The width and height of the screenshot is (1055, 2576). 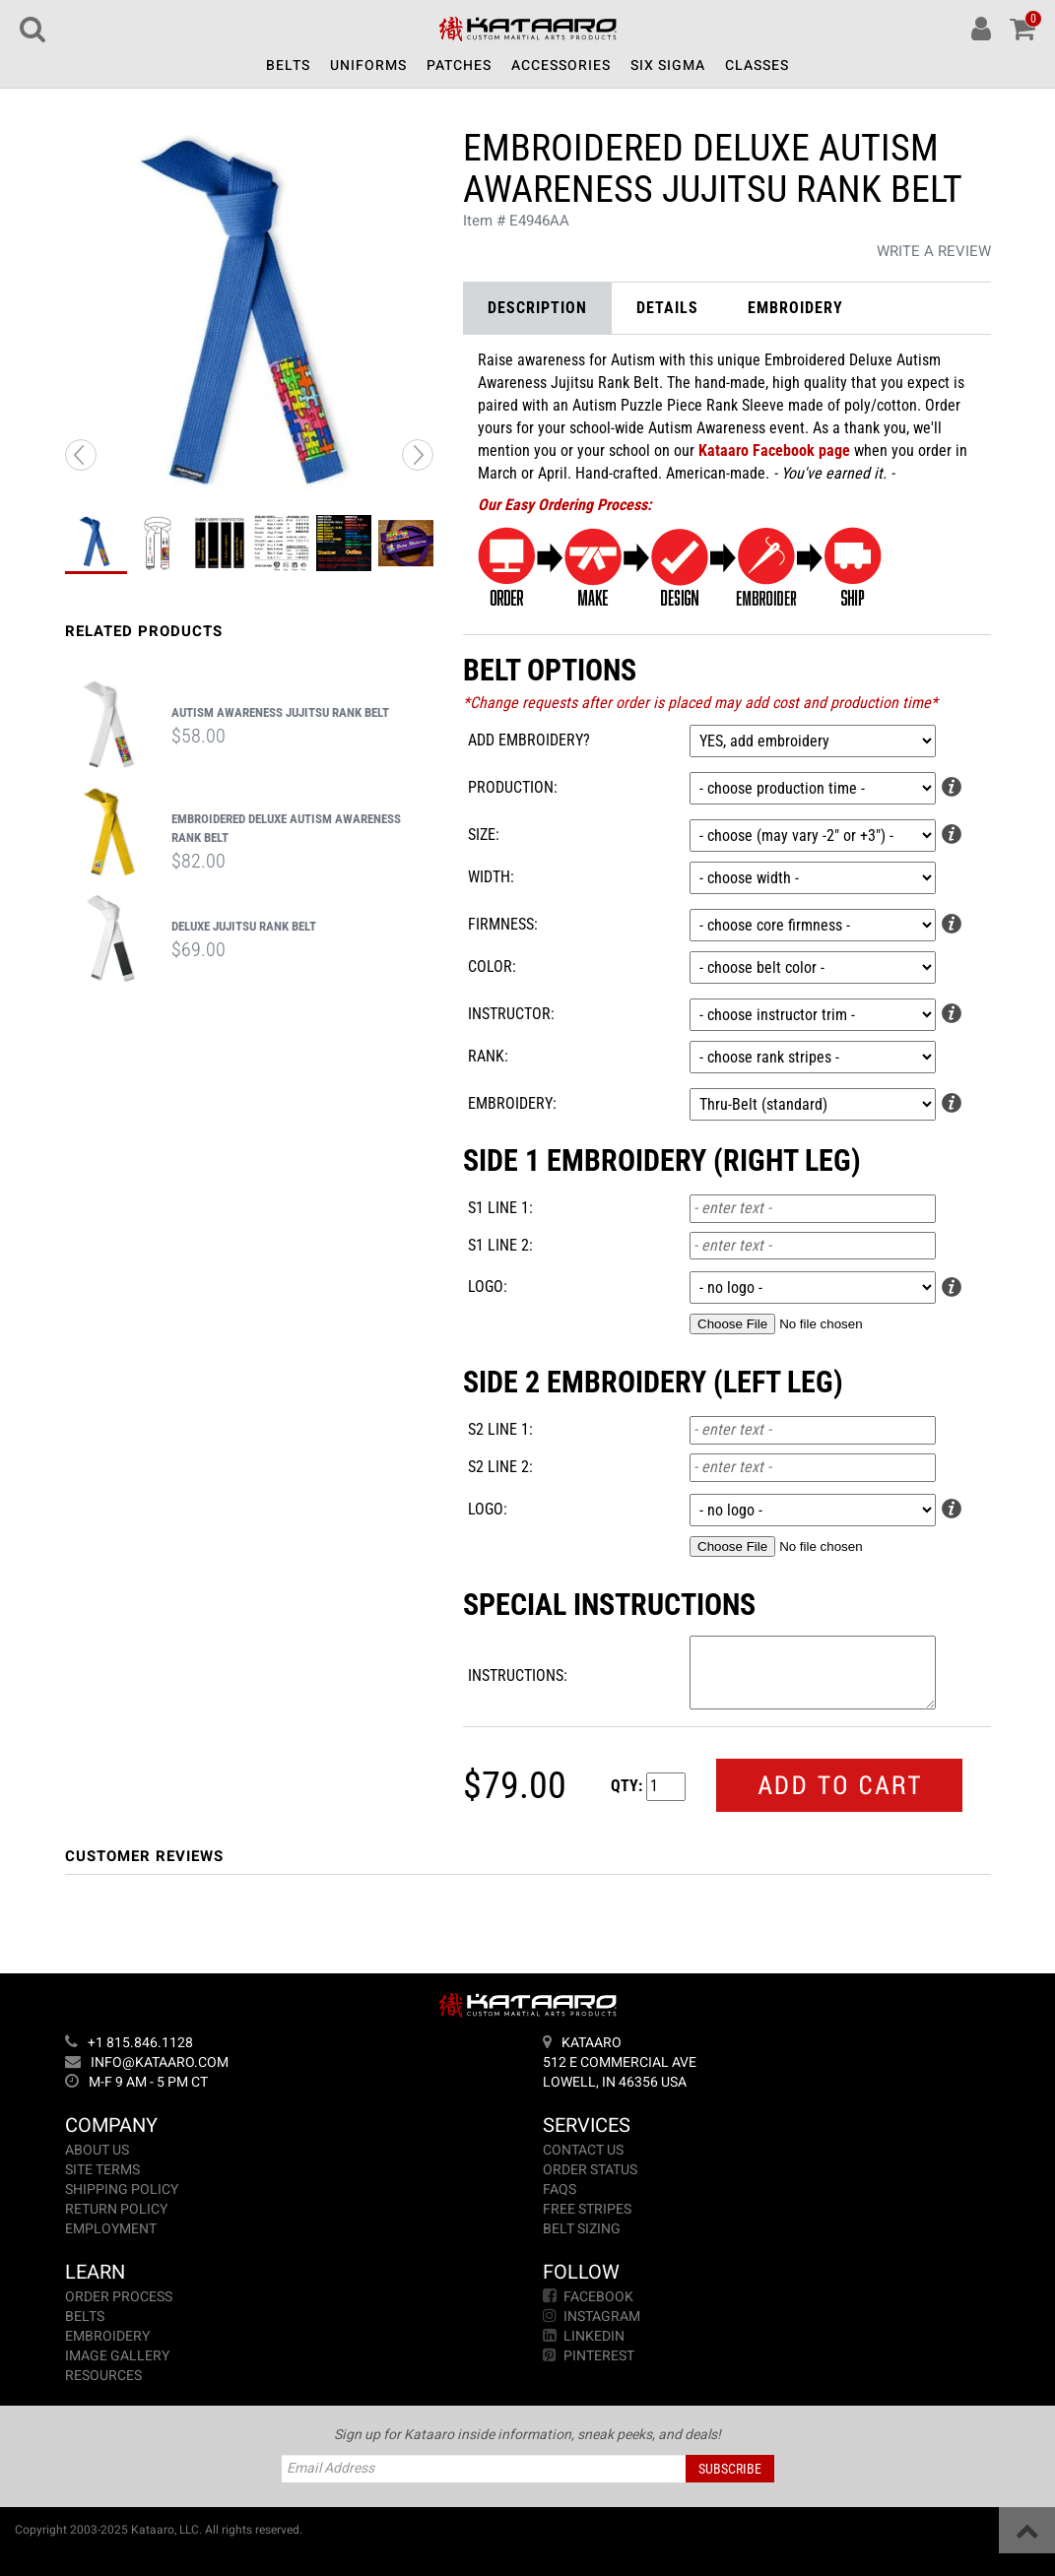 I want to click on Qty:, so click(x=626, y=1785).